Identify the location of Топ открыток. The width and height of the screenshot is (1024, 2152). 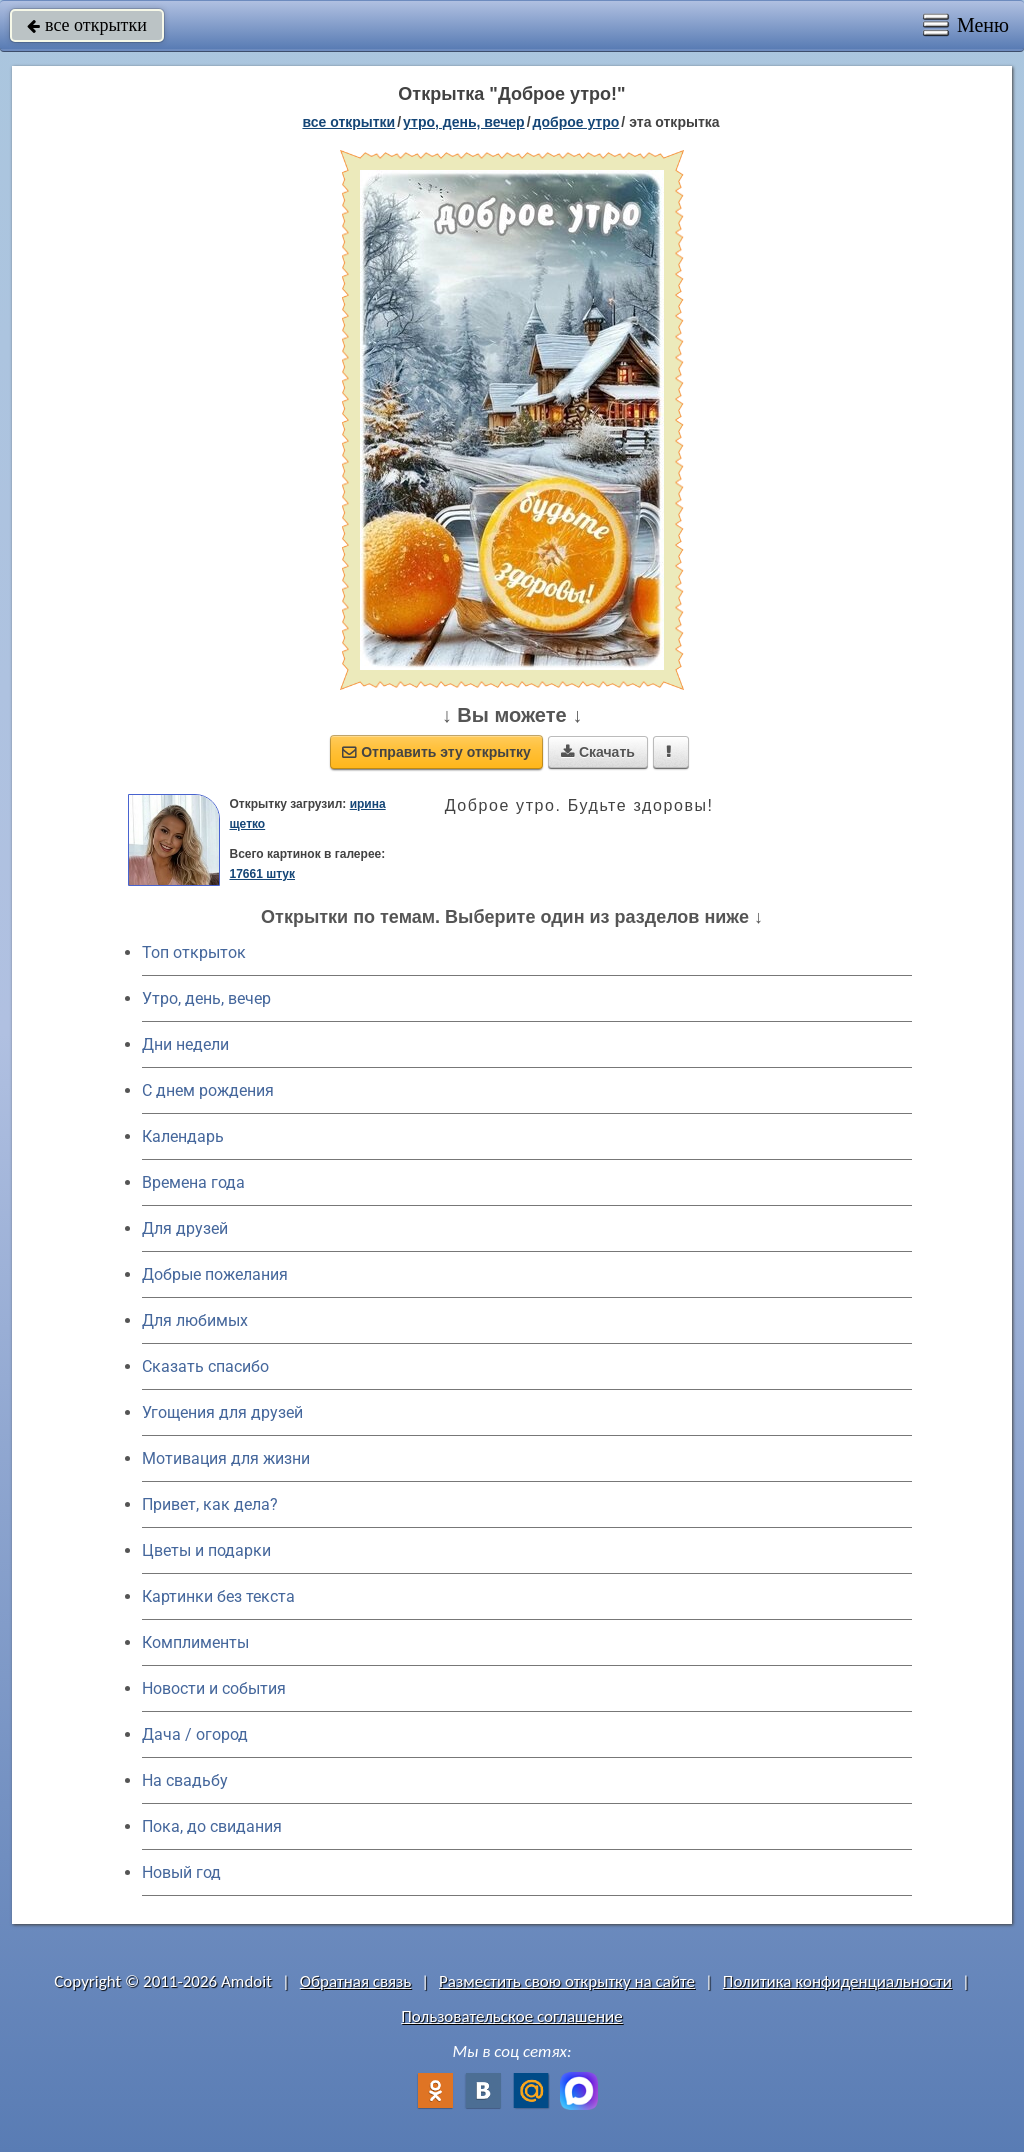
(194, 952).